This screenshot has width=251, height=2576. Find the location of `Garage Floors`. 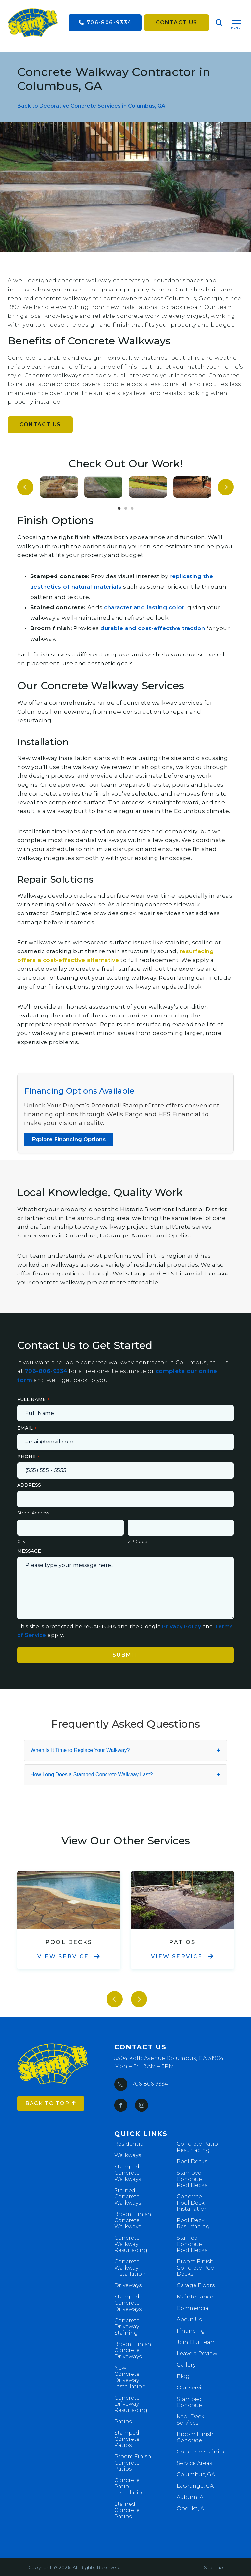

Garage Floors is located at coordinates (196, 2285).